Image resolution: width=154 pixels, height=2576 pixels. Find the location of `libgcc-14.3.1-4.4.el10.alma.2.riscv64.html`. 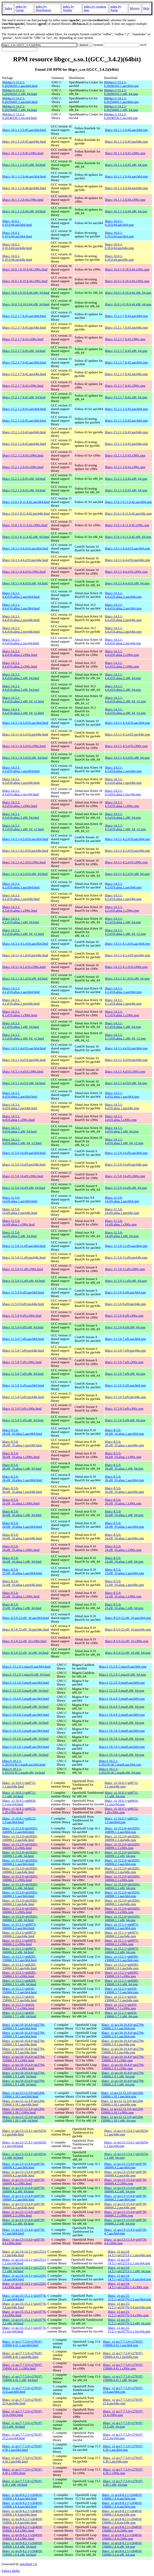

libgcc-14.3.1-4.4.el10.alma.2.riscv64.html is located at coordinates (20, 641).